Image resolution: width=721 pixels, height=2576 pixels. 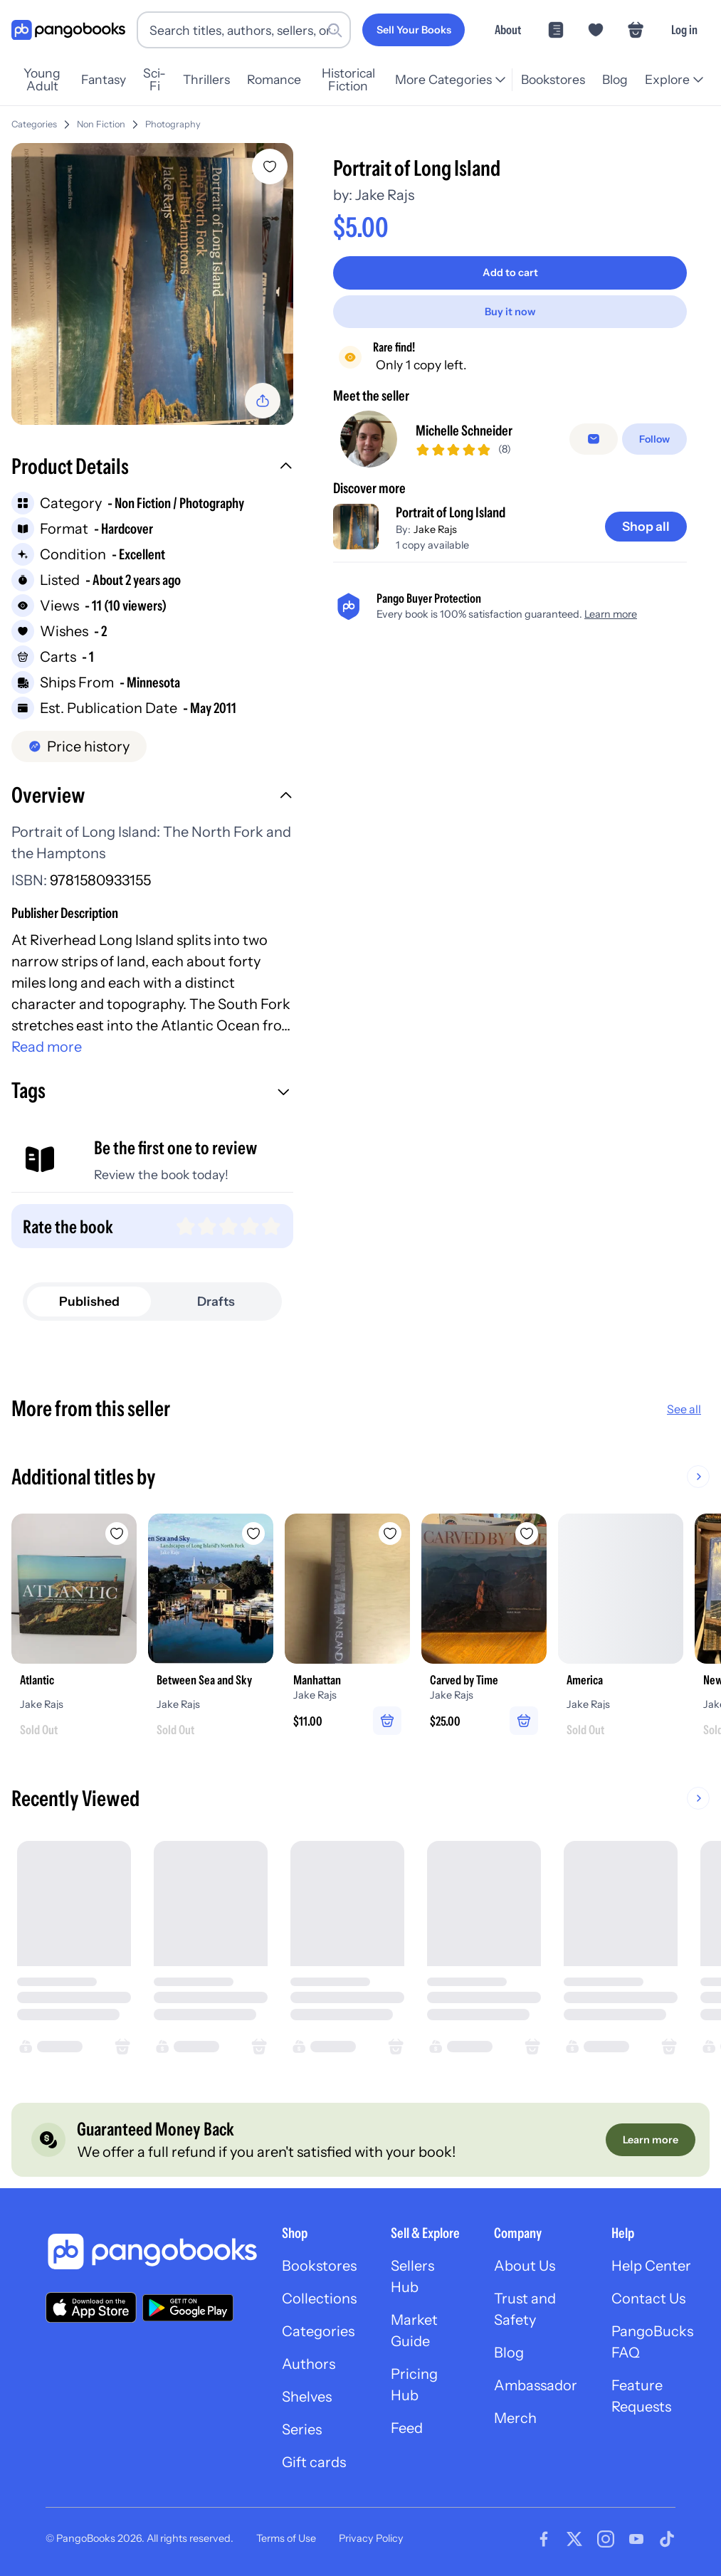 What do you see at coordinates (319, 2298) in the screenshot?
I see `Collections` at bounding box center [319, 2298].